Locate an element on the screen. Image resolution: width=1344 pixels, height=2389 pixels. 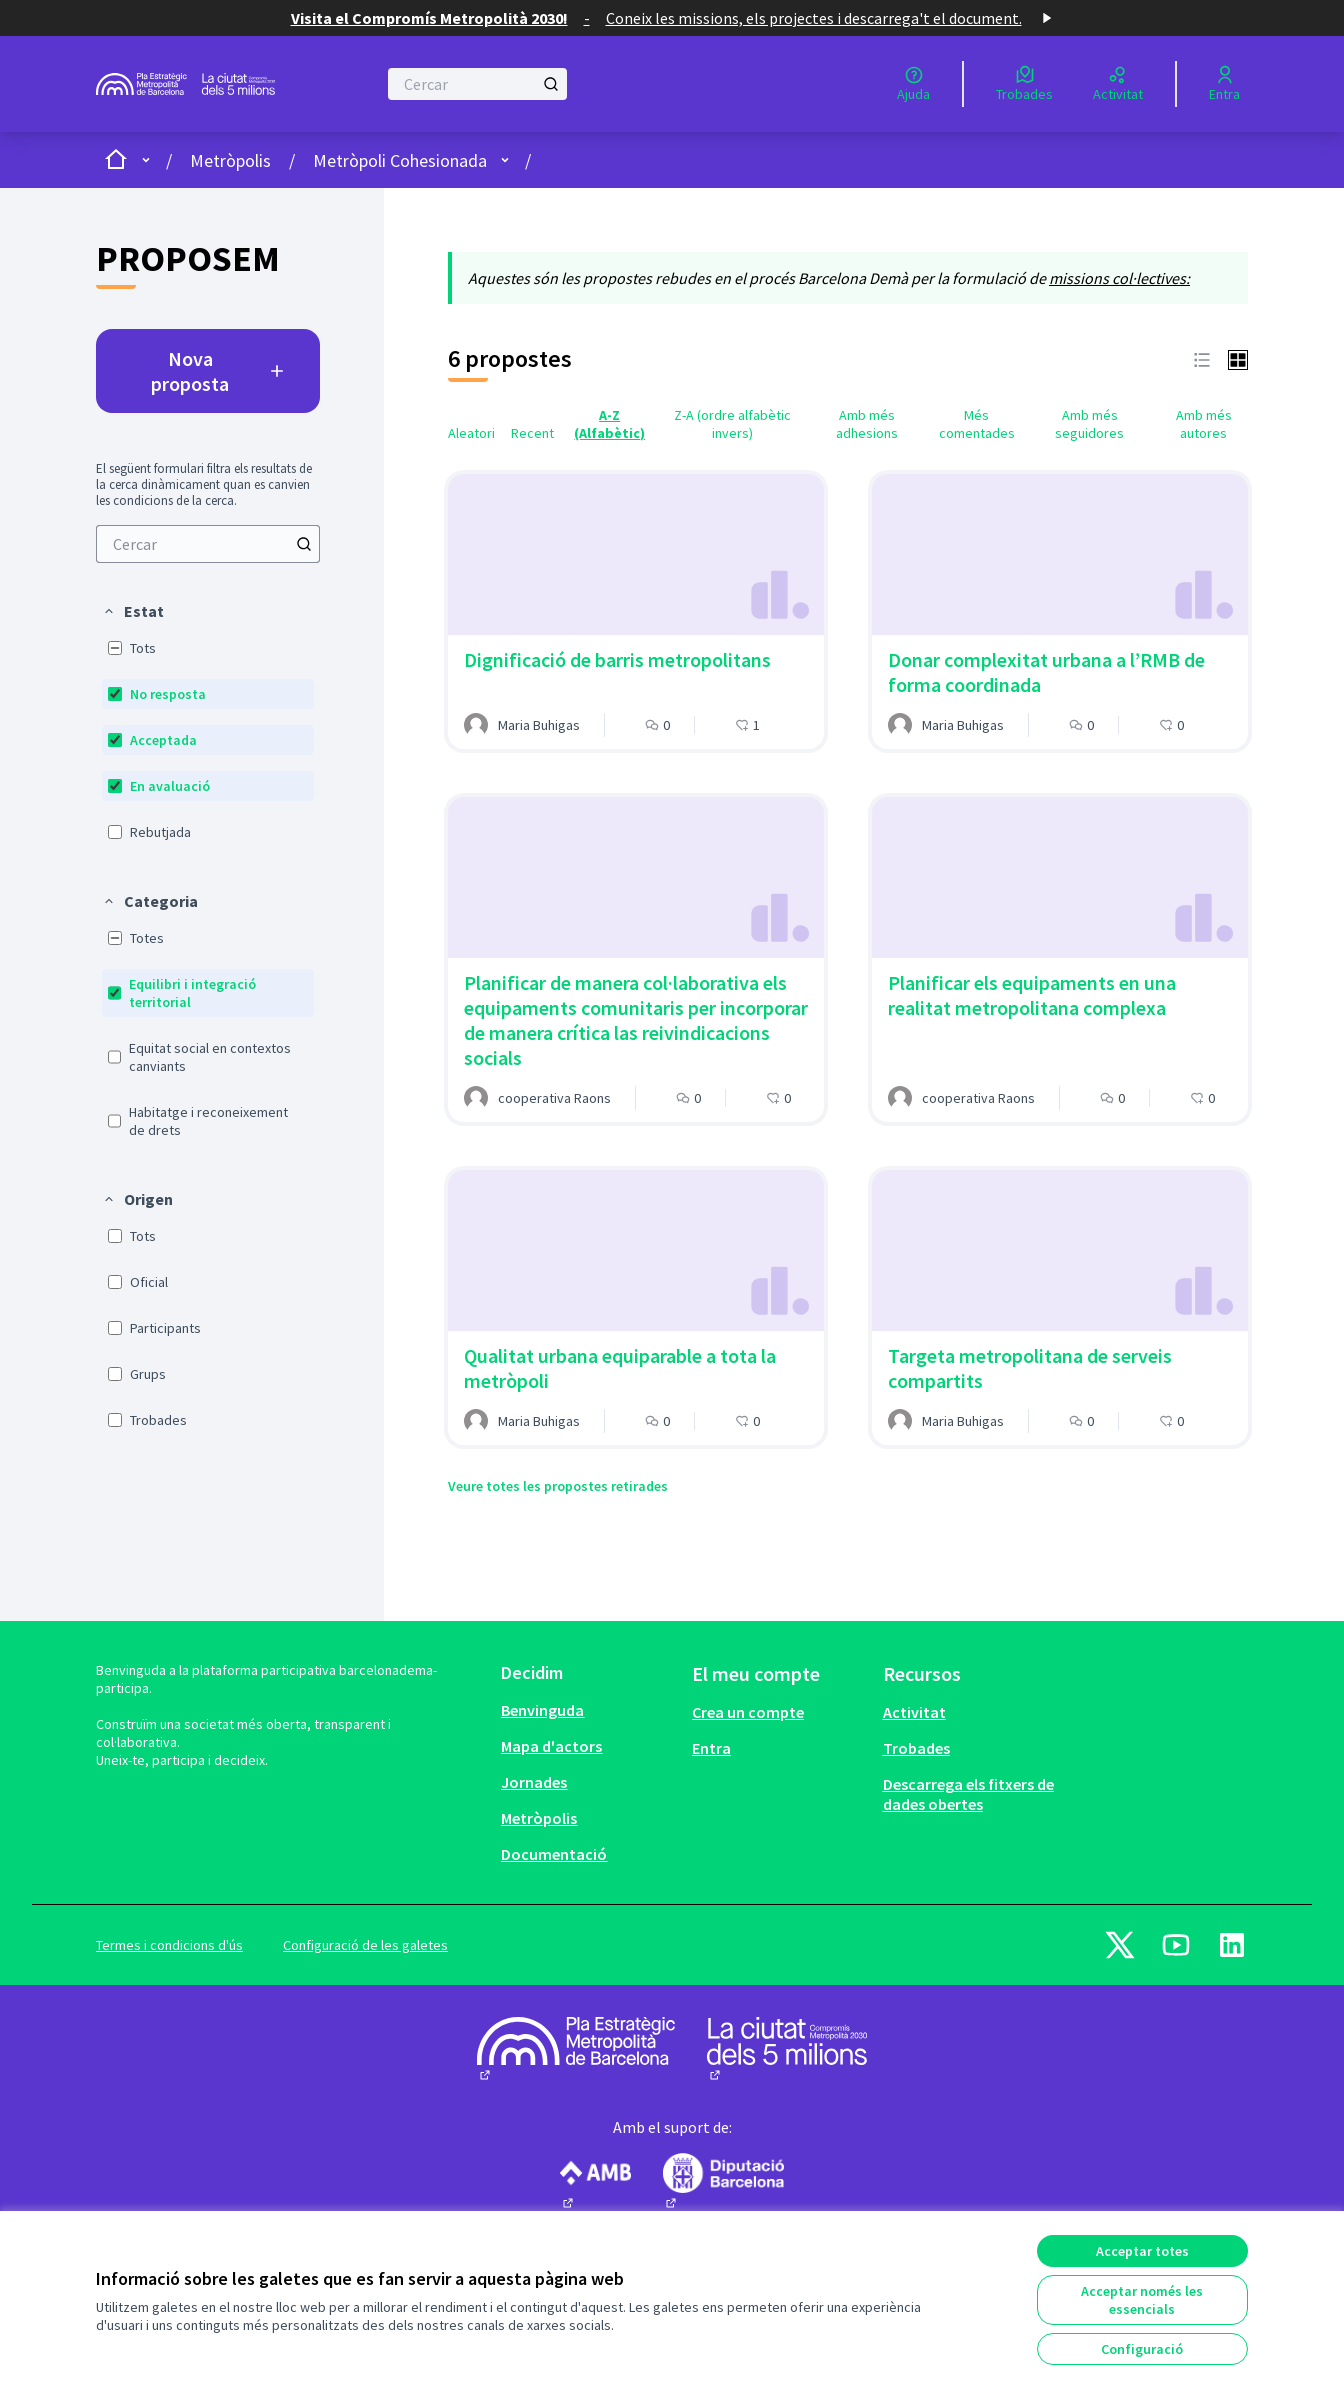
Mapa d'actors is located at coordinates (551, 1746).